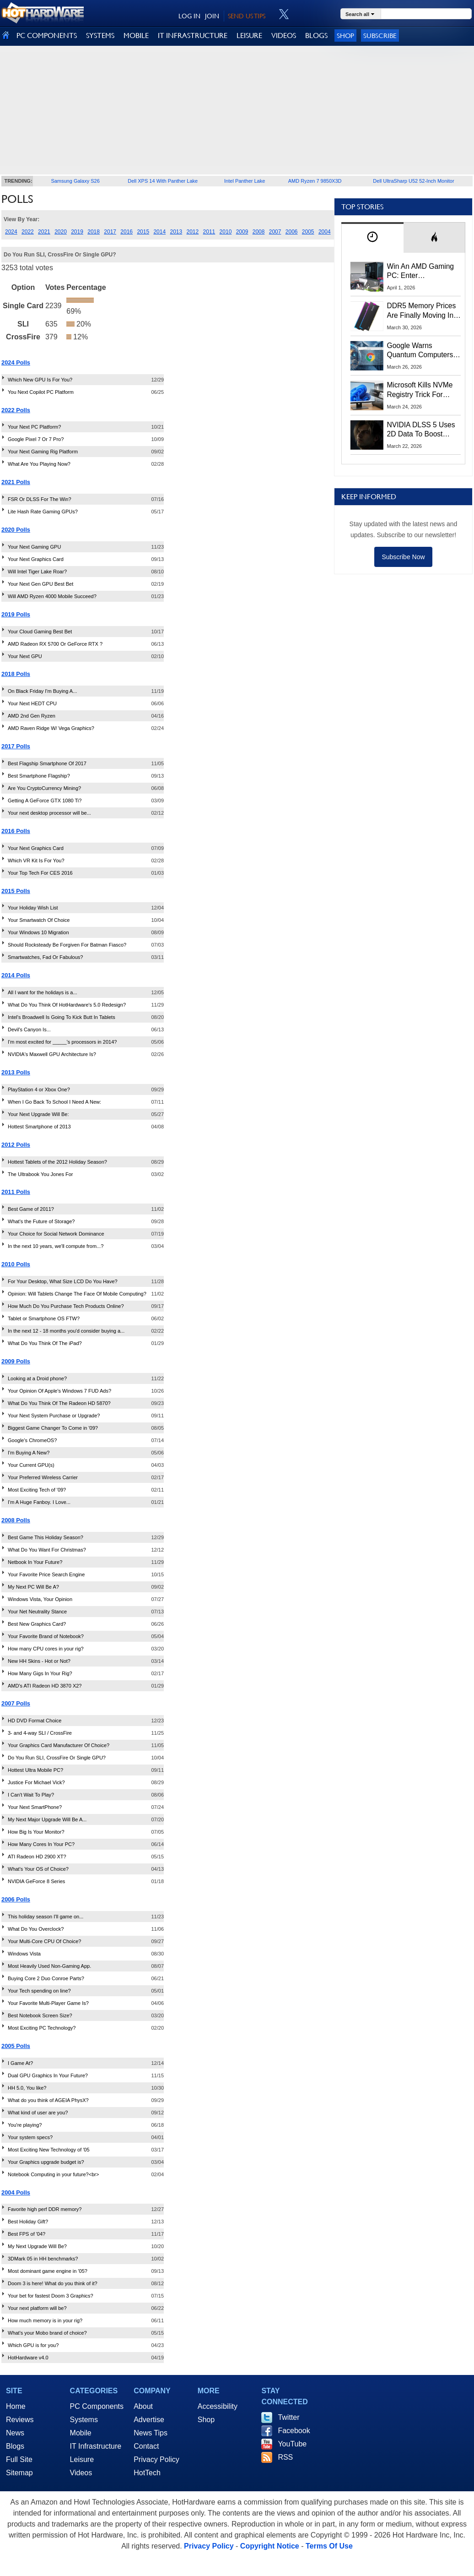 The image size is (474, 2576). Describe the element at coordinates (345, 35) in the screenshot. I see `Shop` at that location.